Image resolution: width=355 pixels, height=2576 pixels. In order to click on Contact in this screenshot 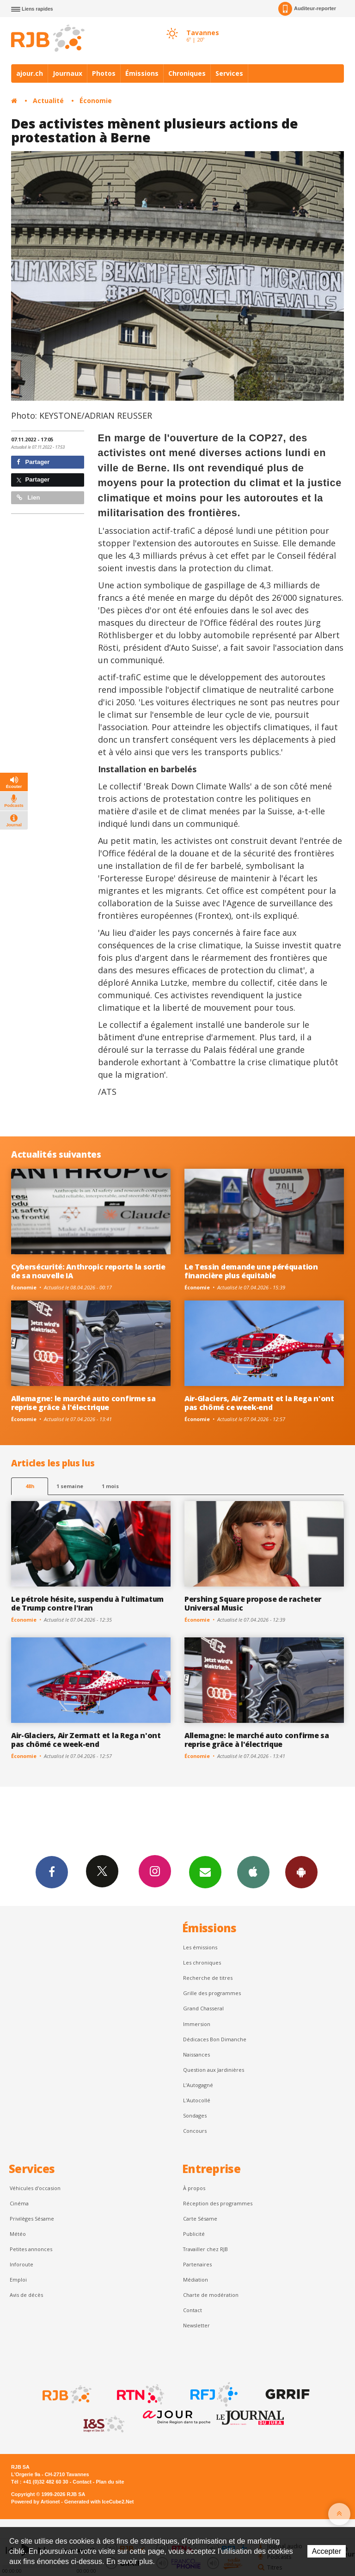, I will do `click(192, 2310)`.